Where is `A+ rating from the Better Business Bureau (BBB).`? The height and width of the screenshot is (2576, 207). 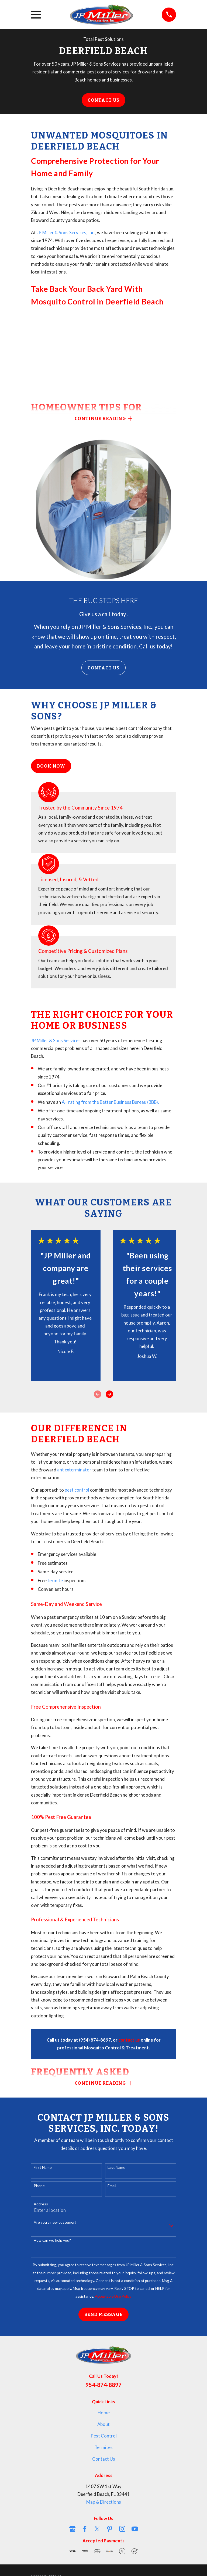 A+ rating from the Better Business Bureau (BBB). is located at coordinates (110, 1102).